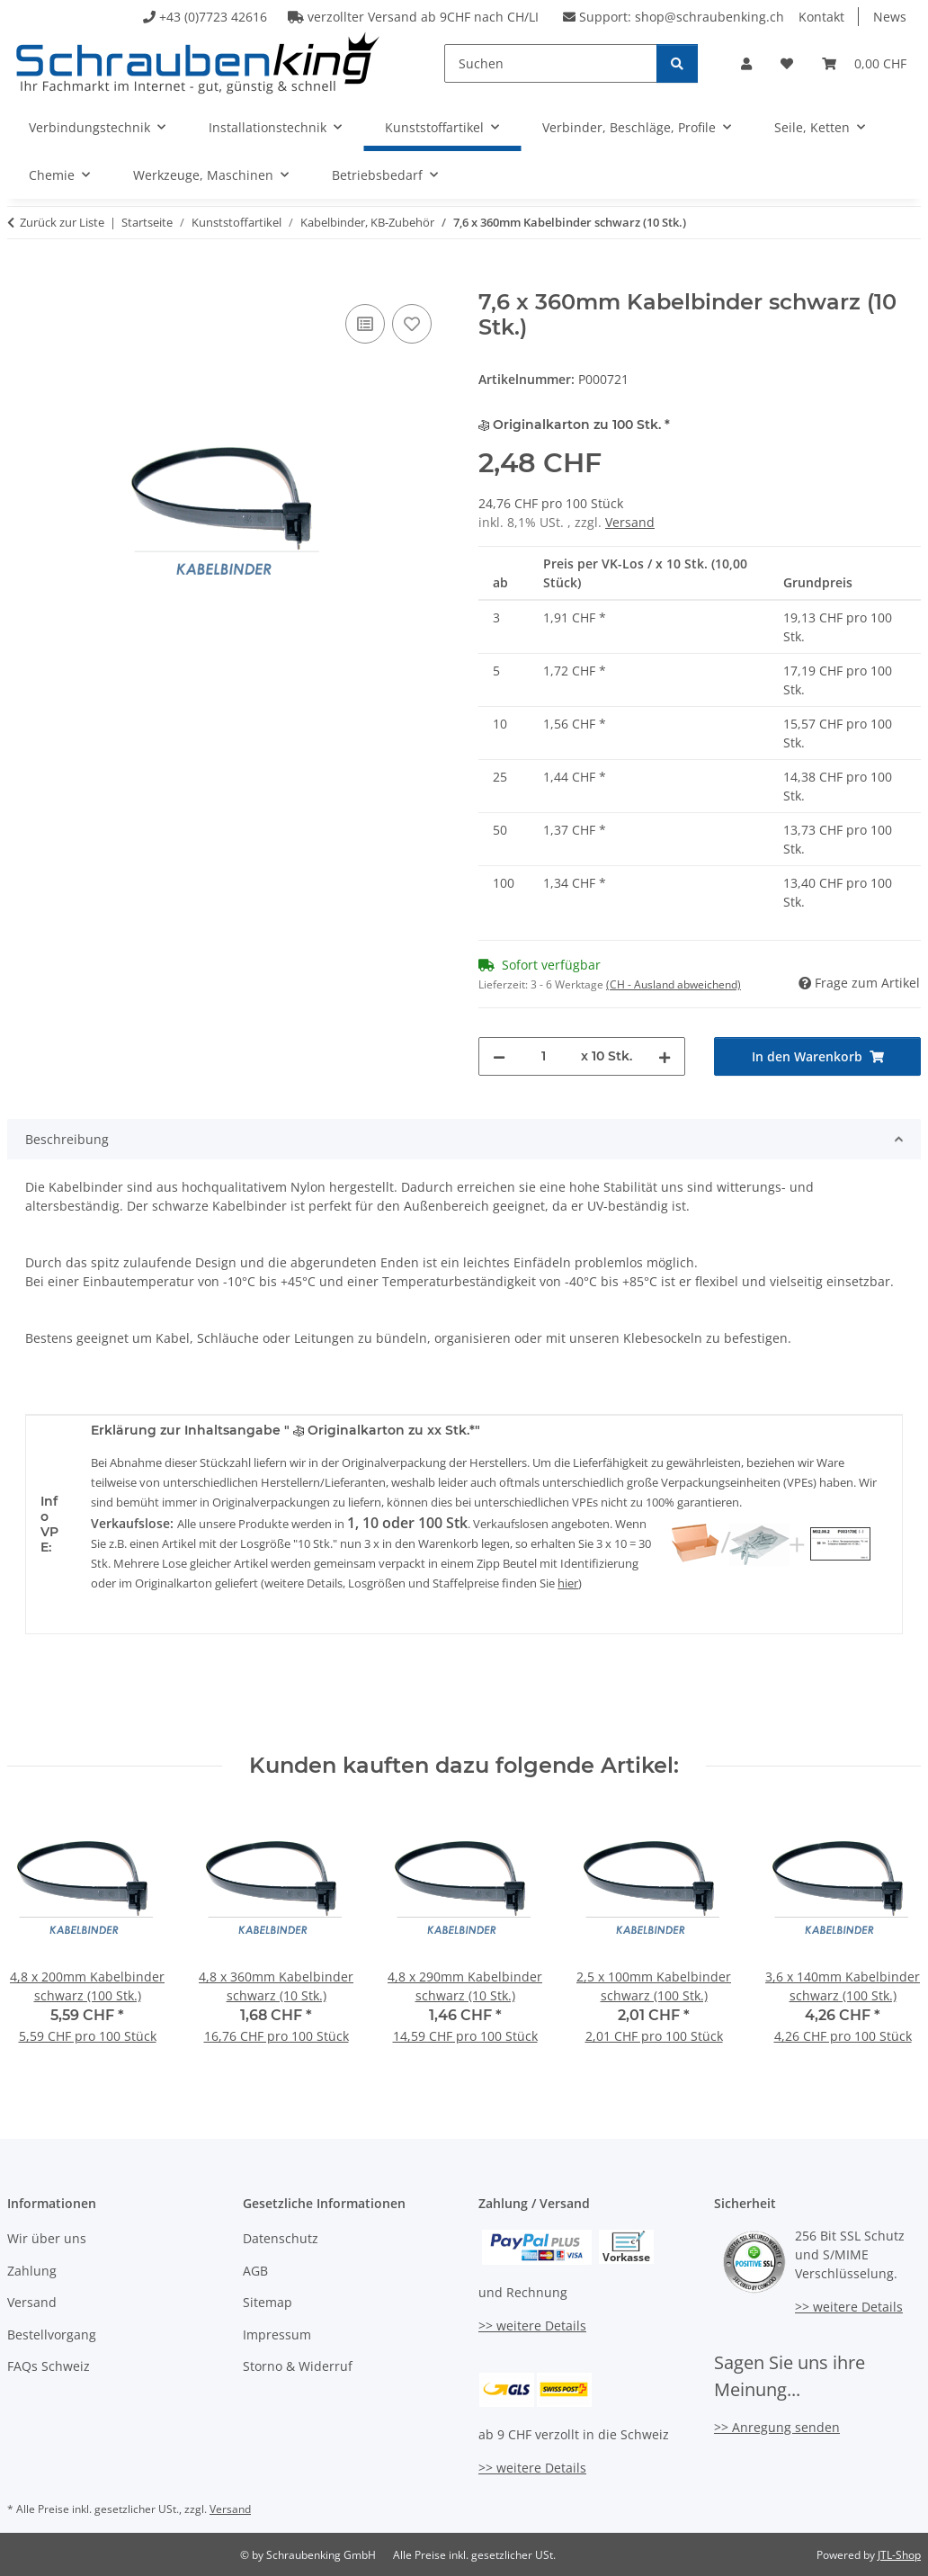 The width and height of the screenshot is (928, 2576). Describe the element at coordinates (664, 1056) in the screenshot. I see `[Menge erhöhen]` at that location.